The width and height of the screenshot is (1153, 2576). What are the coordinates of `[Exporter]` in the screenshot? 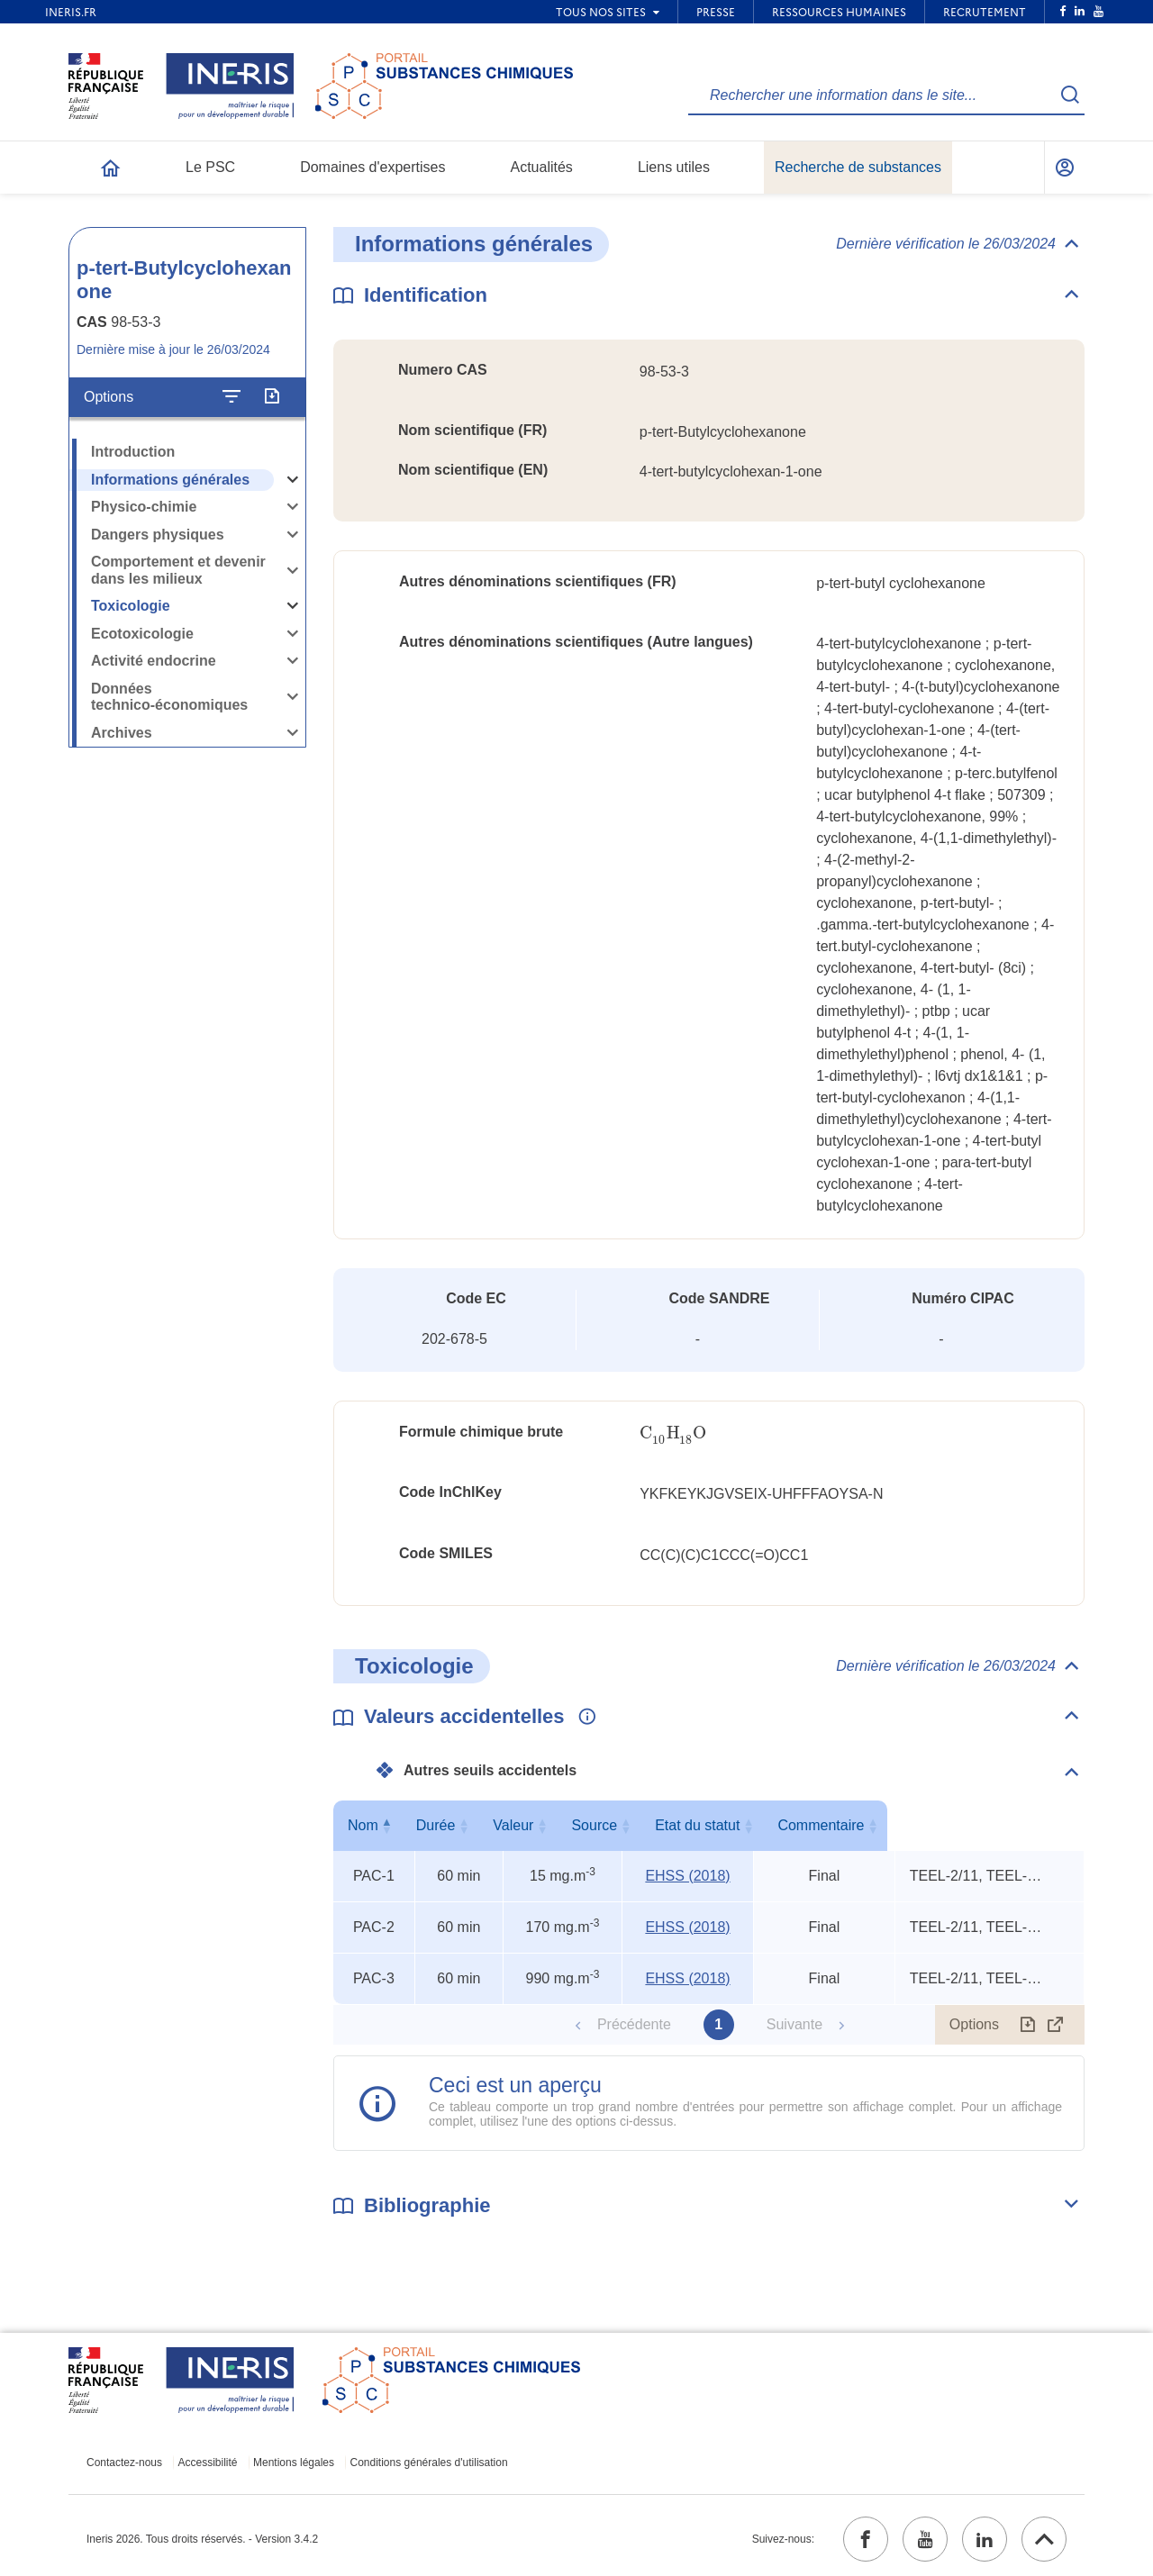 It's located at (271, 397).